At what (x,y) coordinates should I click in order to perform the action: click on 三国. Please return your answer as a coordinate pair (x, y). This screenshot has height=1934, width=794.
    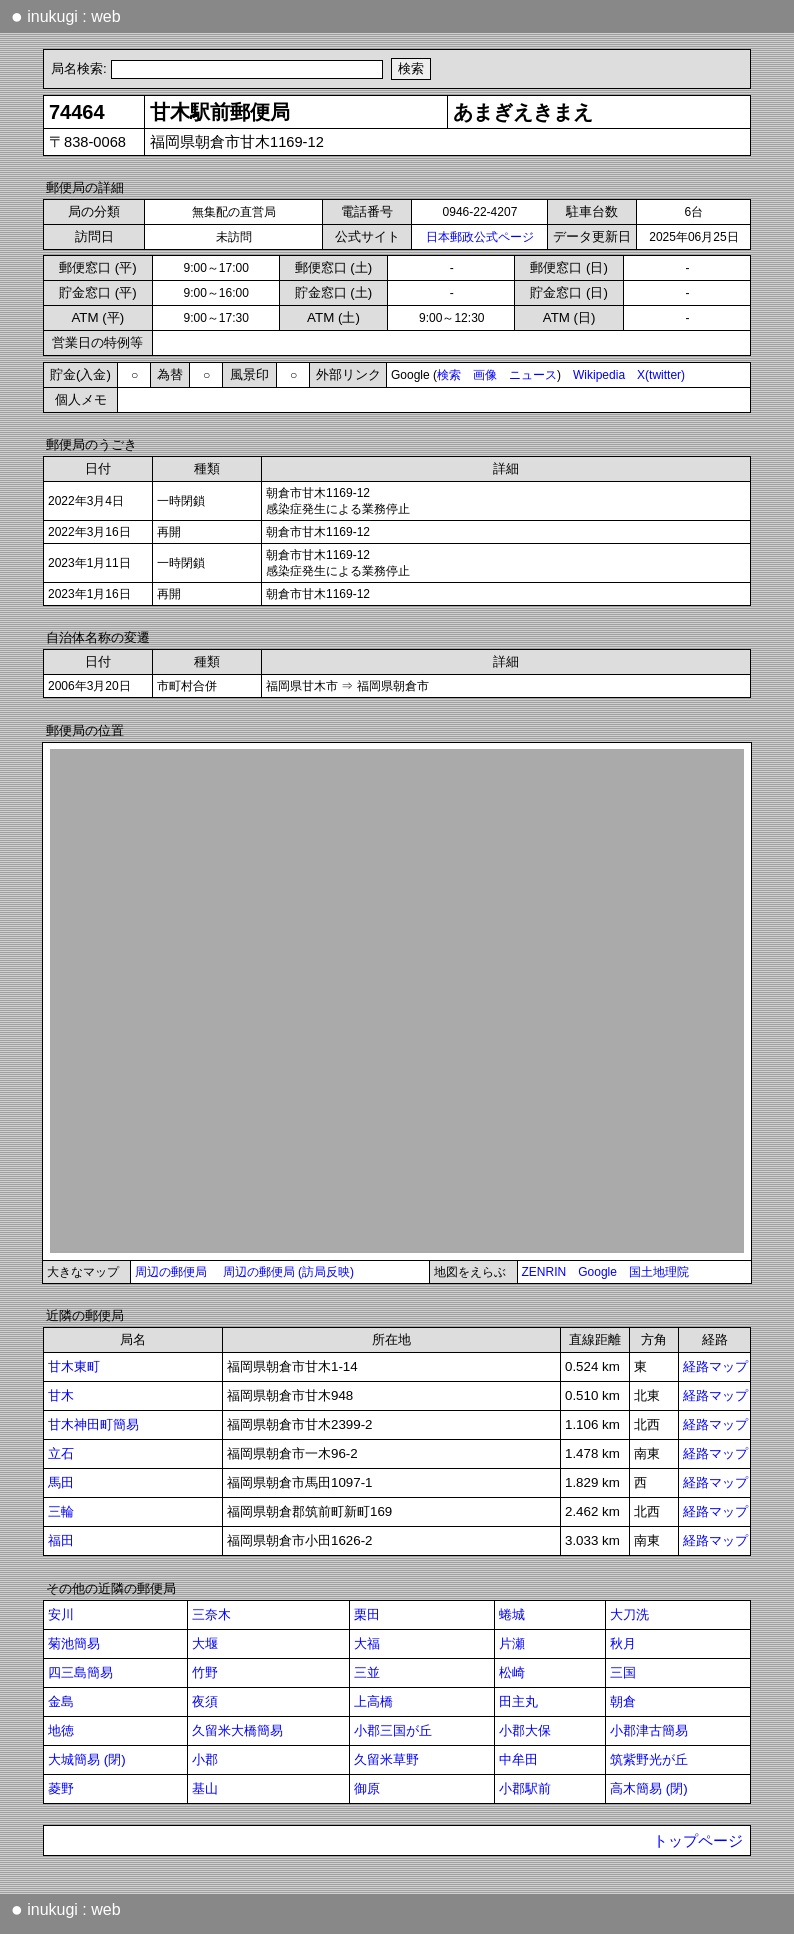
    Looking at the image, I should click on (623, 1672).